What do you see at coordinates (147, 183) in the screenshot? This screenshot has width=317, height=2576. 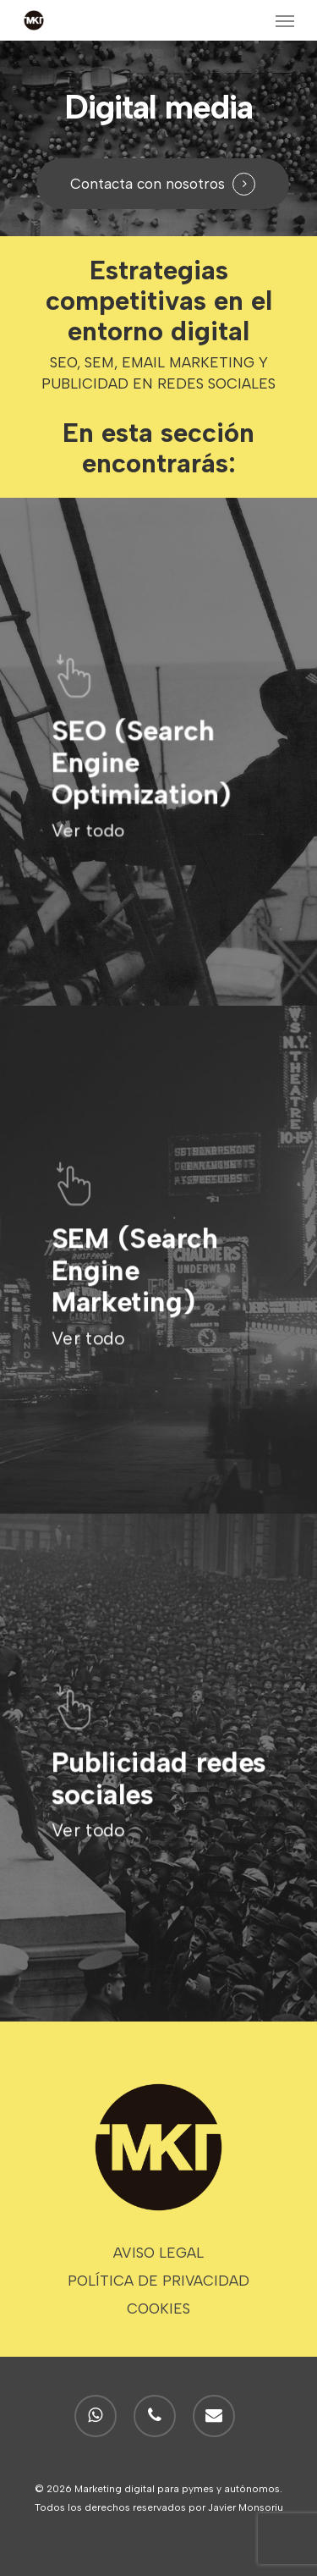 I see `Contacta con nosotros` at bounding box center [147, 183].